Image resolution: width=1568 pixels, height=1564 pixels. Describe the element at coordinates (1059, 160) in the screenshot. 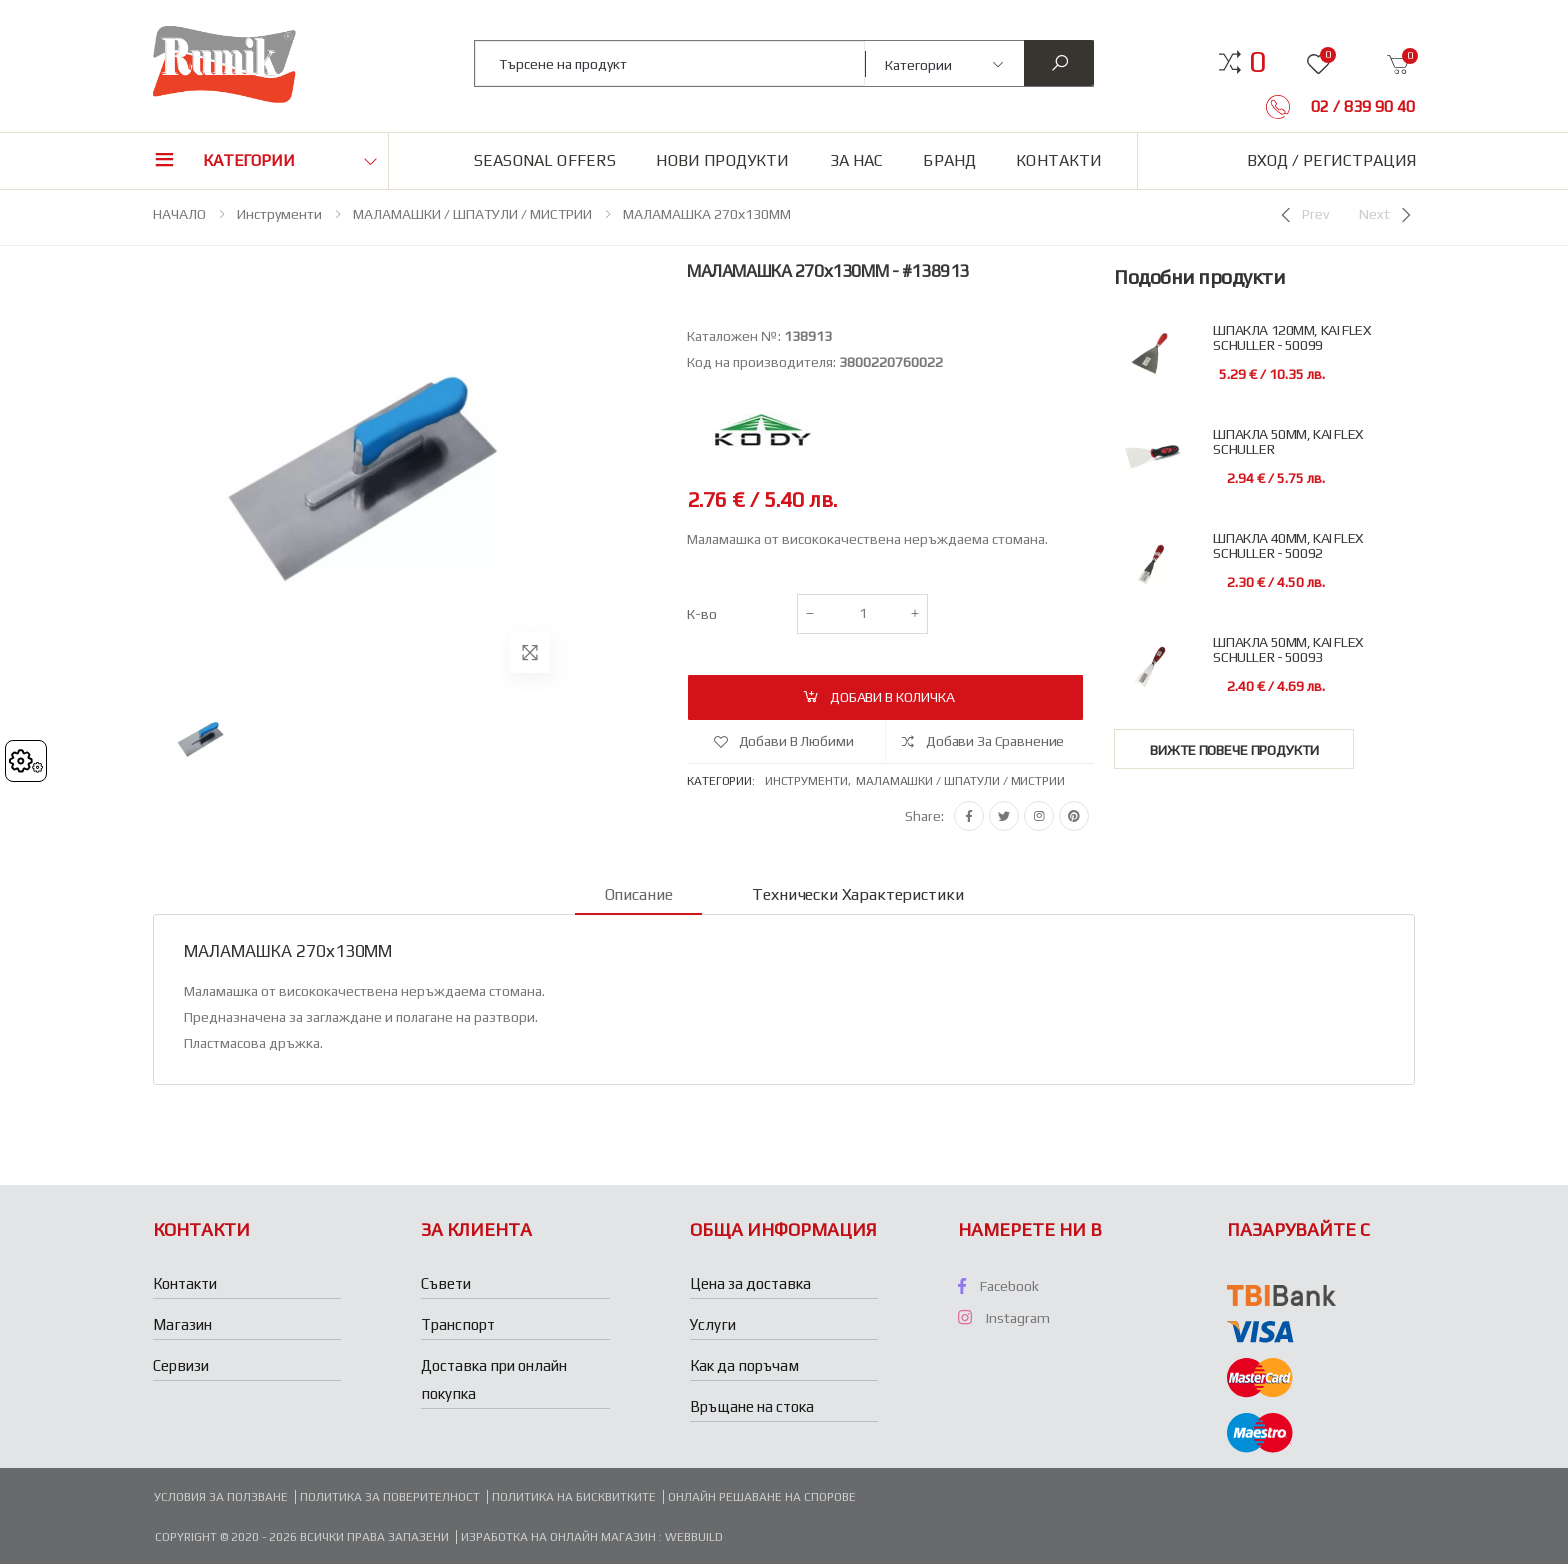

I see `Контакти` at that location.